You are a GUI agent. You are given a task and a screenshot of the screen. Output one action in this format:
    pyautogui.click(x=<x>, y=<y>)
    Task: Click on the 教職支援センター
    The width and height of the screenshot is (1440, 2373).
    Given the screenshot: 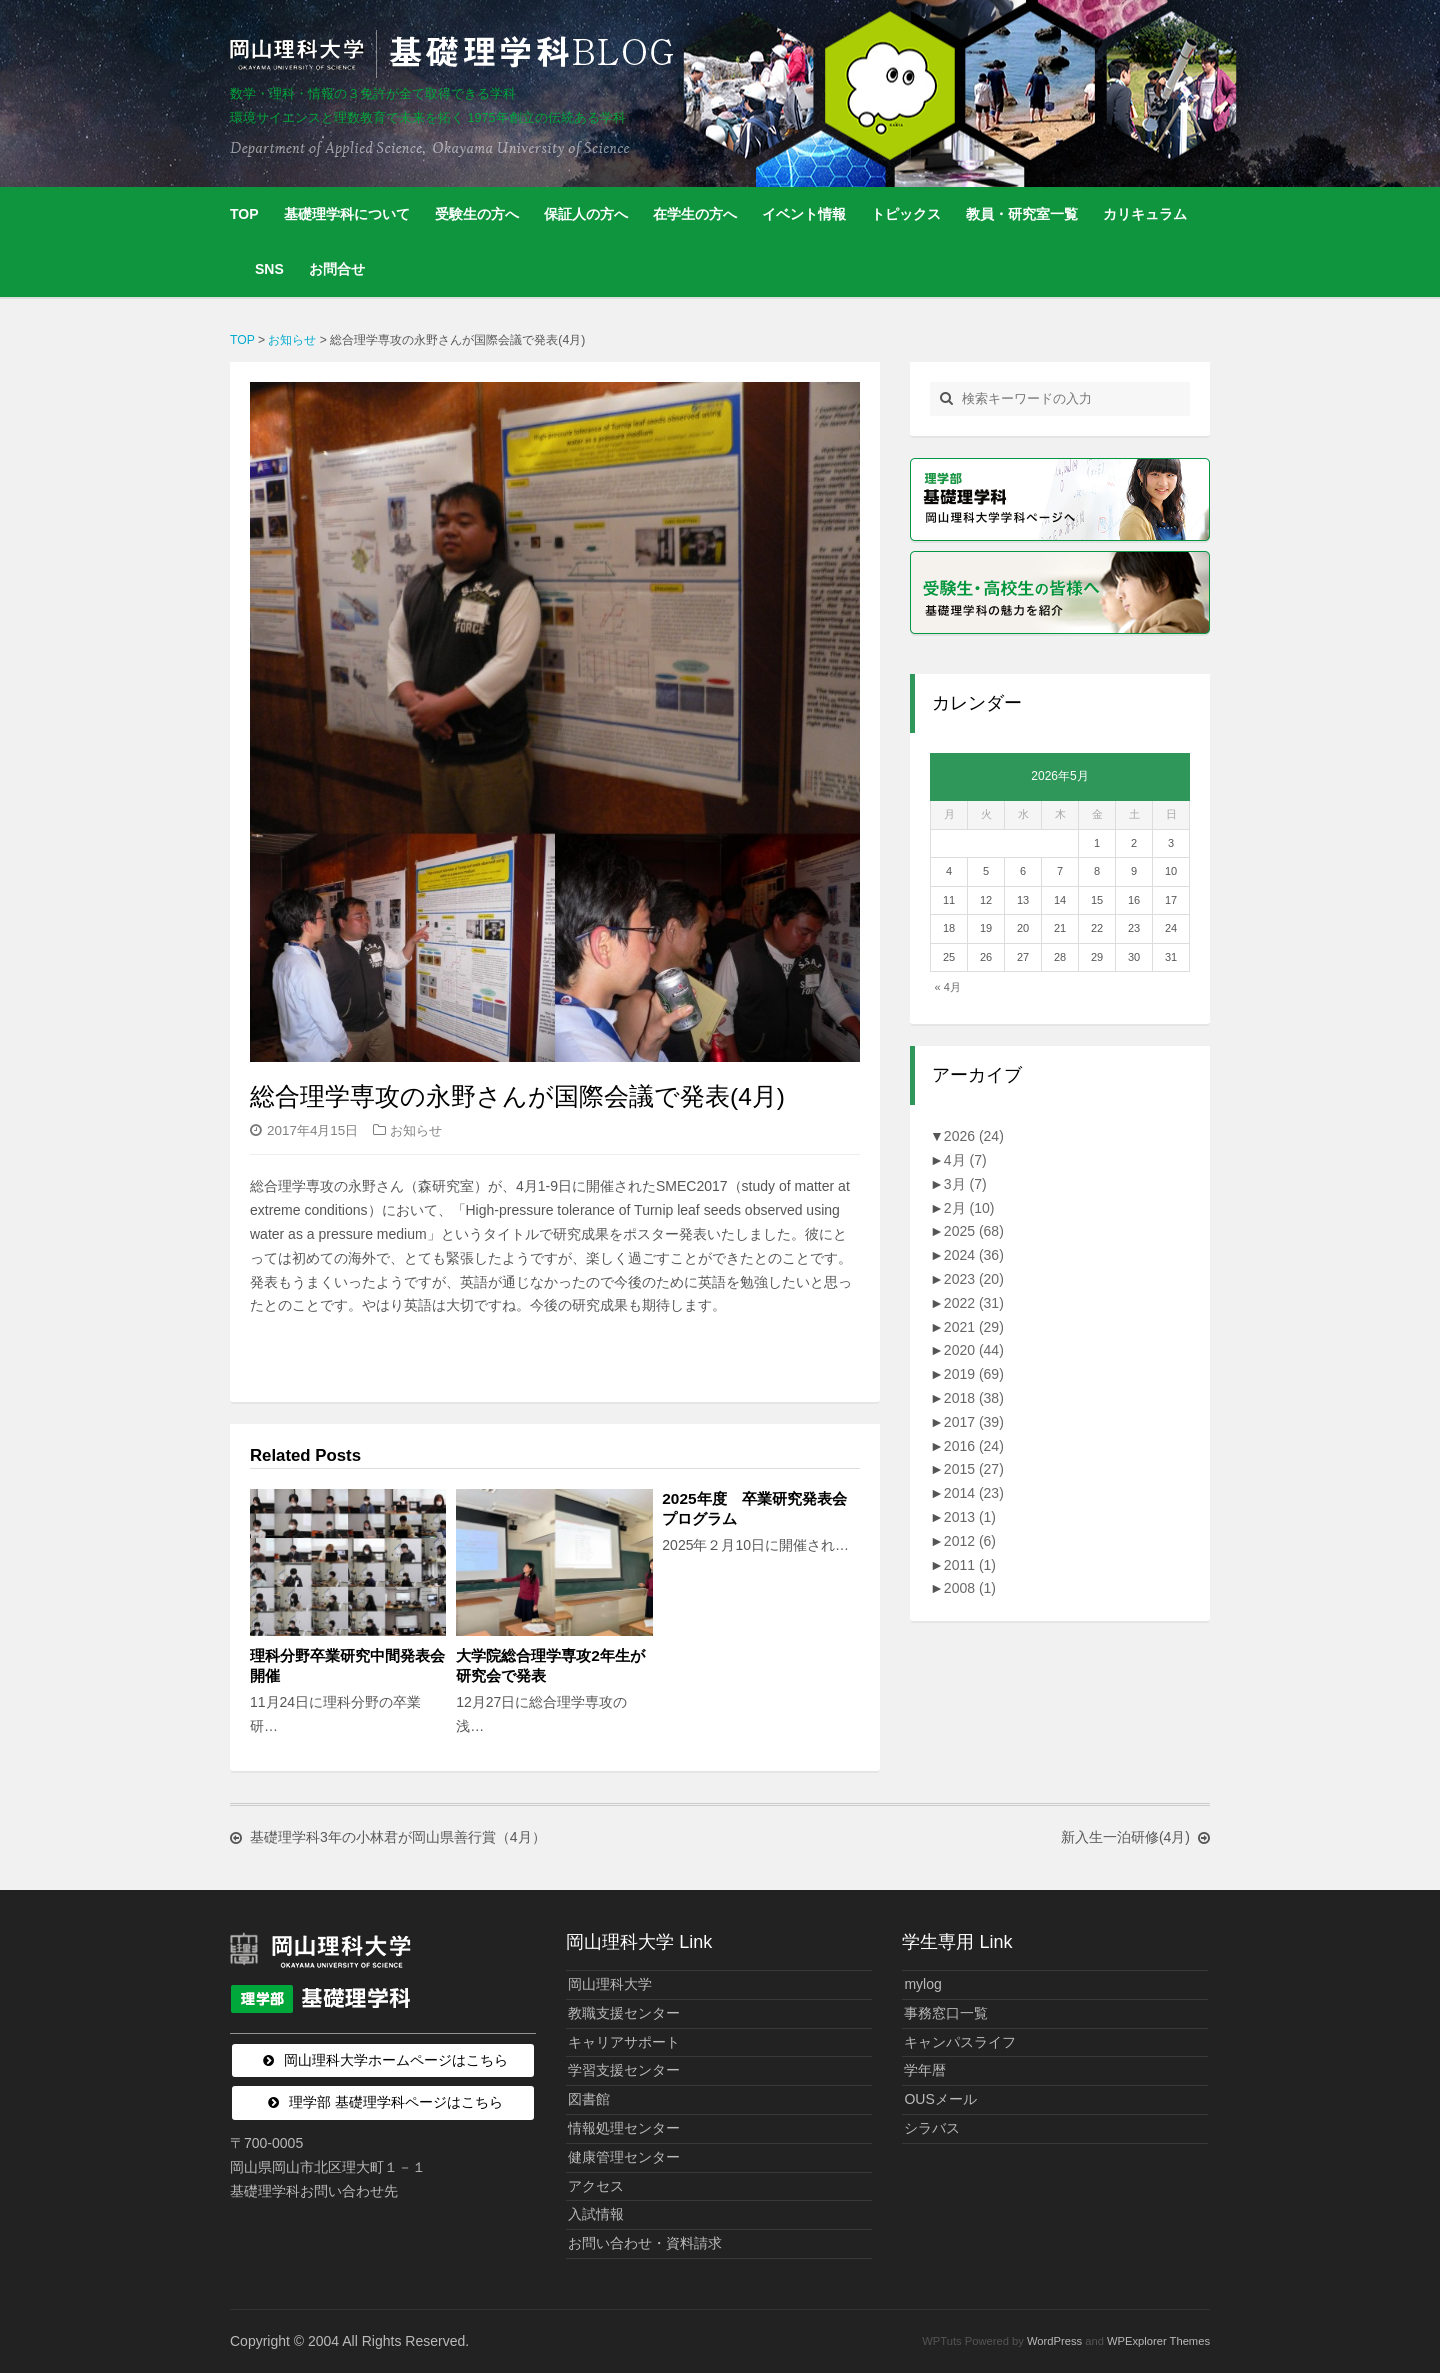 What is the action you would take?
    pyautogui.click(x=624, y=2013)
    